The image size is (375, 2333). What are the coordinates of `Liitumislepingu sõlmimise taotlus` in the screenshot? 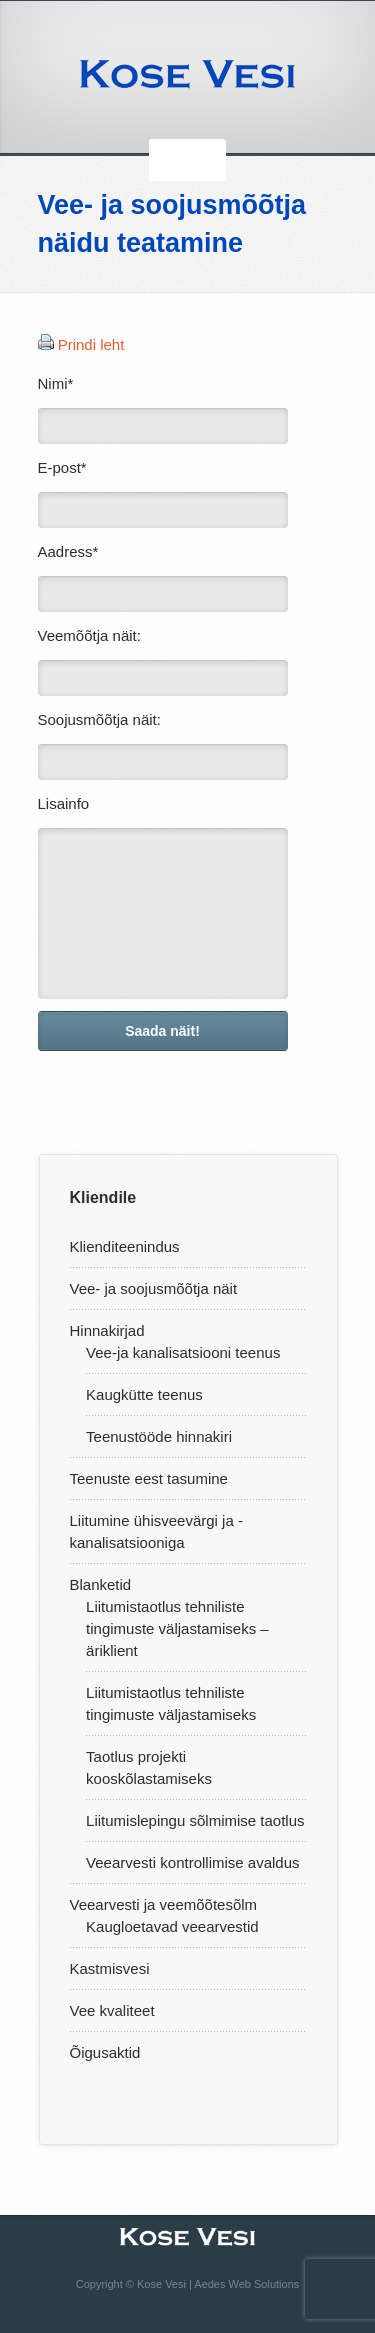 It's located at (195, 1820).